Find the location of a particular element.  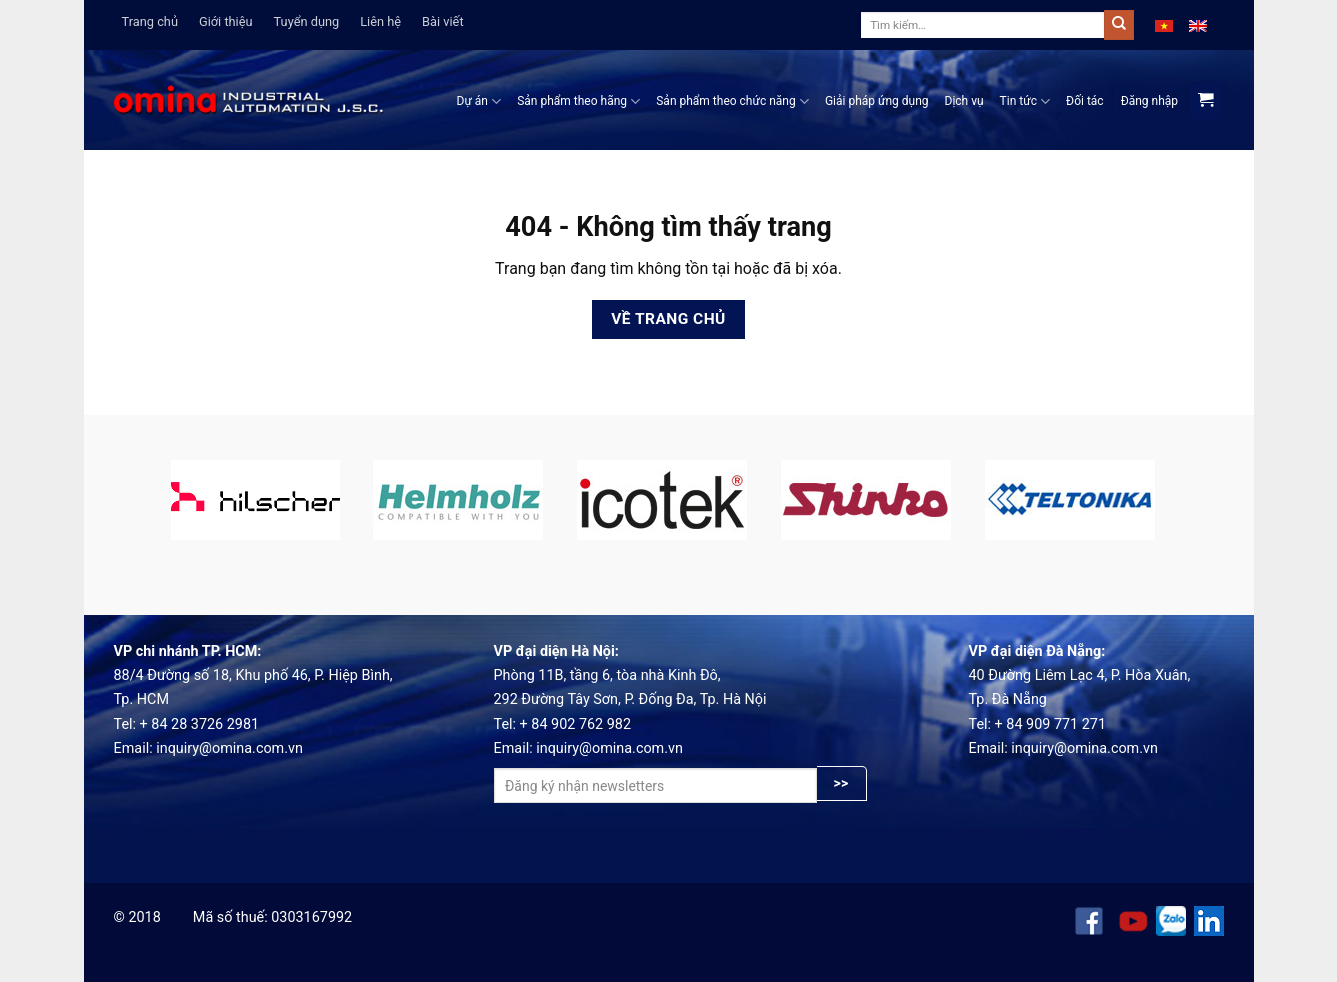

Giới thiệu is located at coordinates (226, 21).